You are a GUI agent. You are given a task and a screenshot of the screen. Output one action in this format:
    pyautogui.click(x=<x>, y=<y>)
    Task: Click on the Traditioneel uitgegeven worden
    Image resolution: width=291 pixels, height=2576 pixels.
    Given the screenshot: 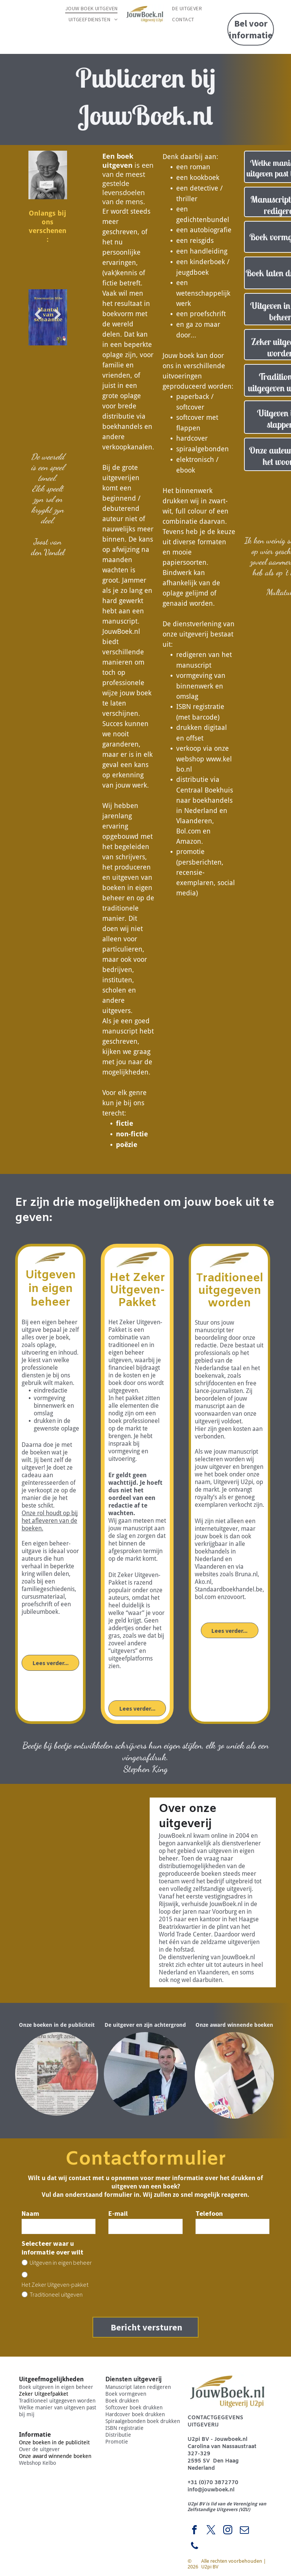 What is the action you would take?
    pyautogui.click(x=57, y=2392)
    